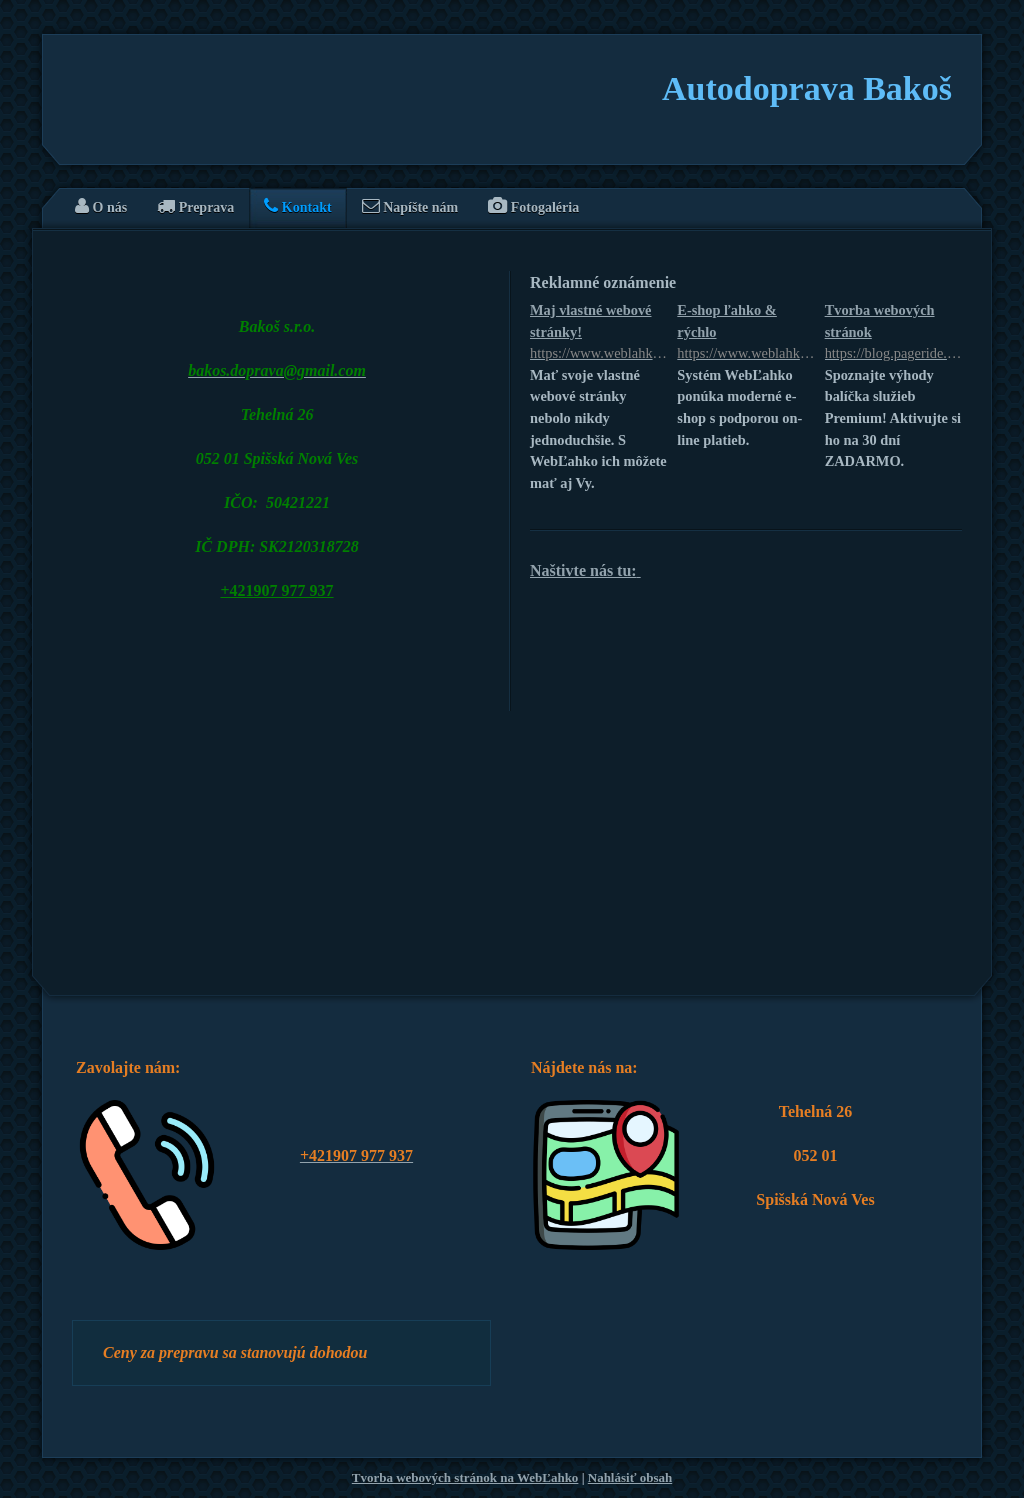  What do you see at coordinates (276, 590) in the screenshot?
I see `+421907 977 937` at bounding box center [276, 590].